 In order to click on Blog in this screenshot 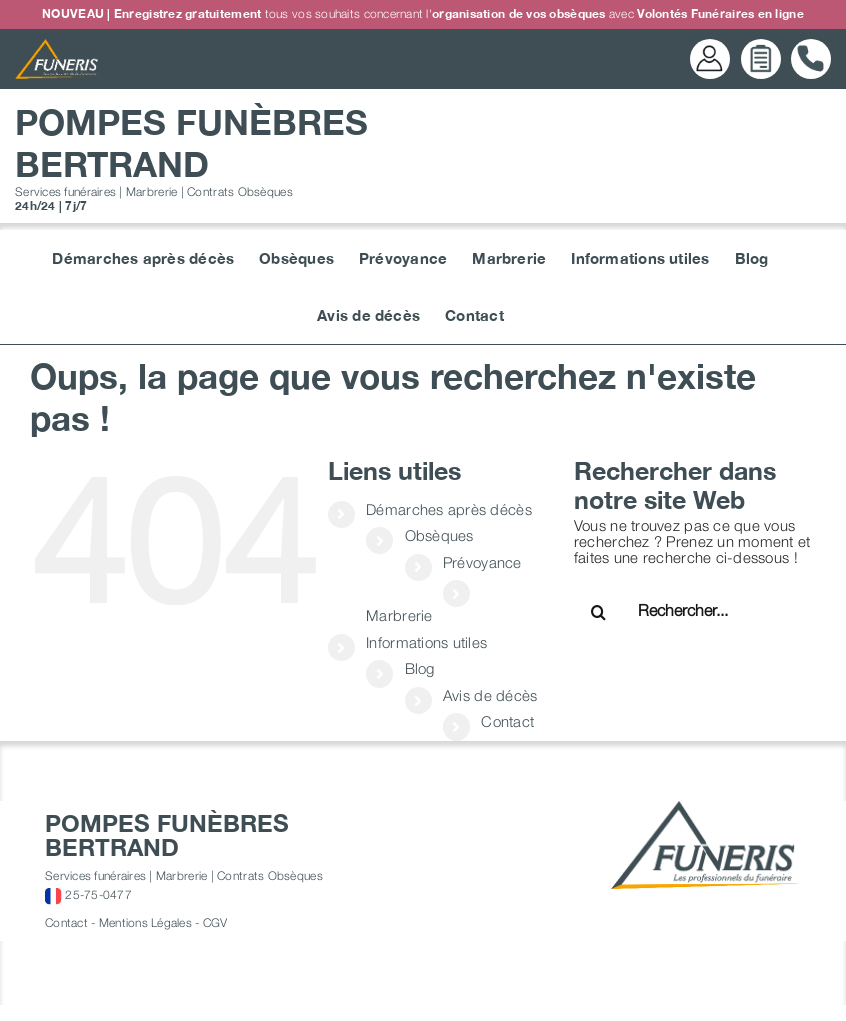, I will do `click(420, 668)`.